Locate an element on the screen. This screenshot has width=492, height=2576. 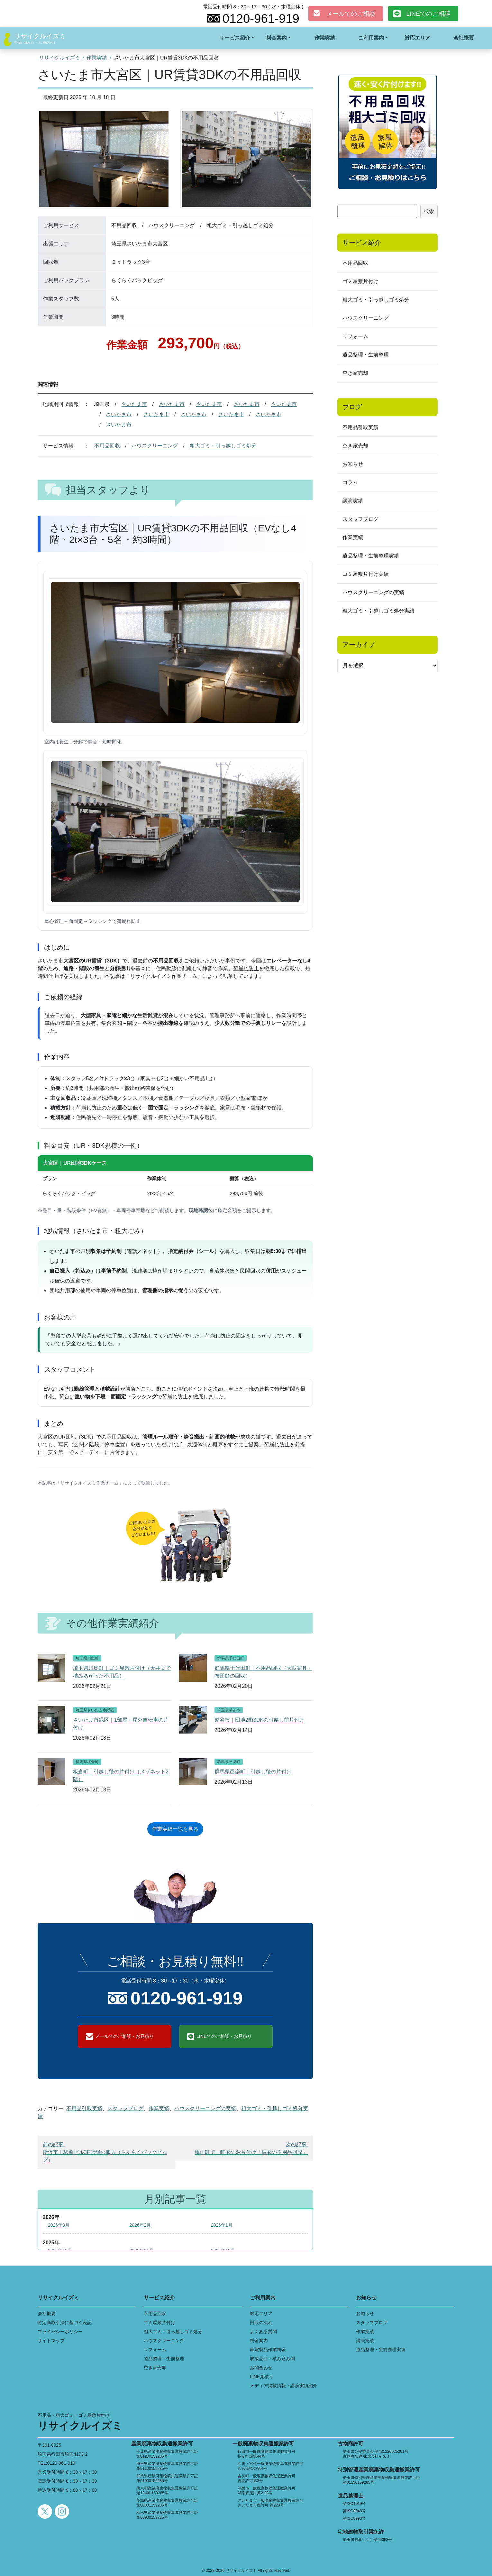
検索 is located at coordinates (429, 211).